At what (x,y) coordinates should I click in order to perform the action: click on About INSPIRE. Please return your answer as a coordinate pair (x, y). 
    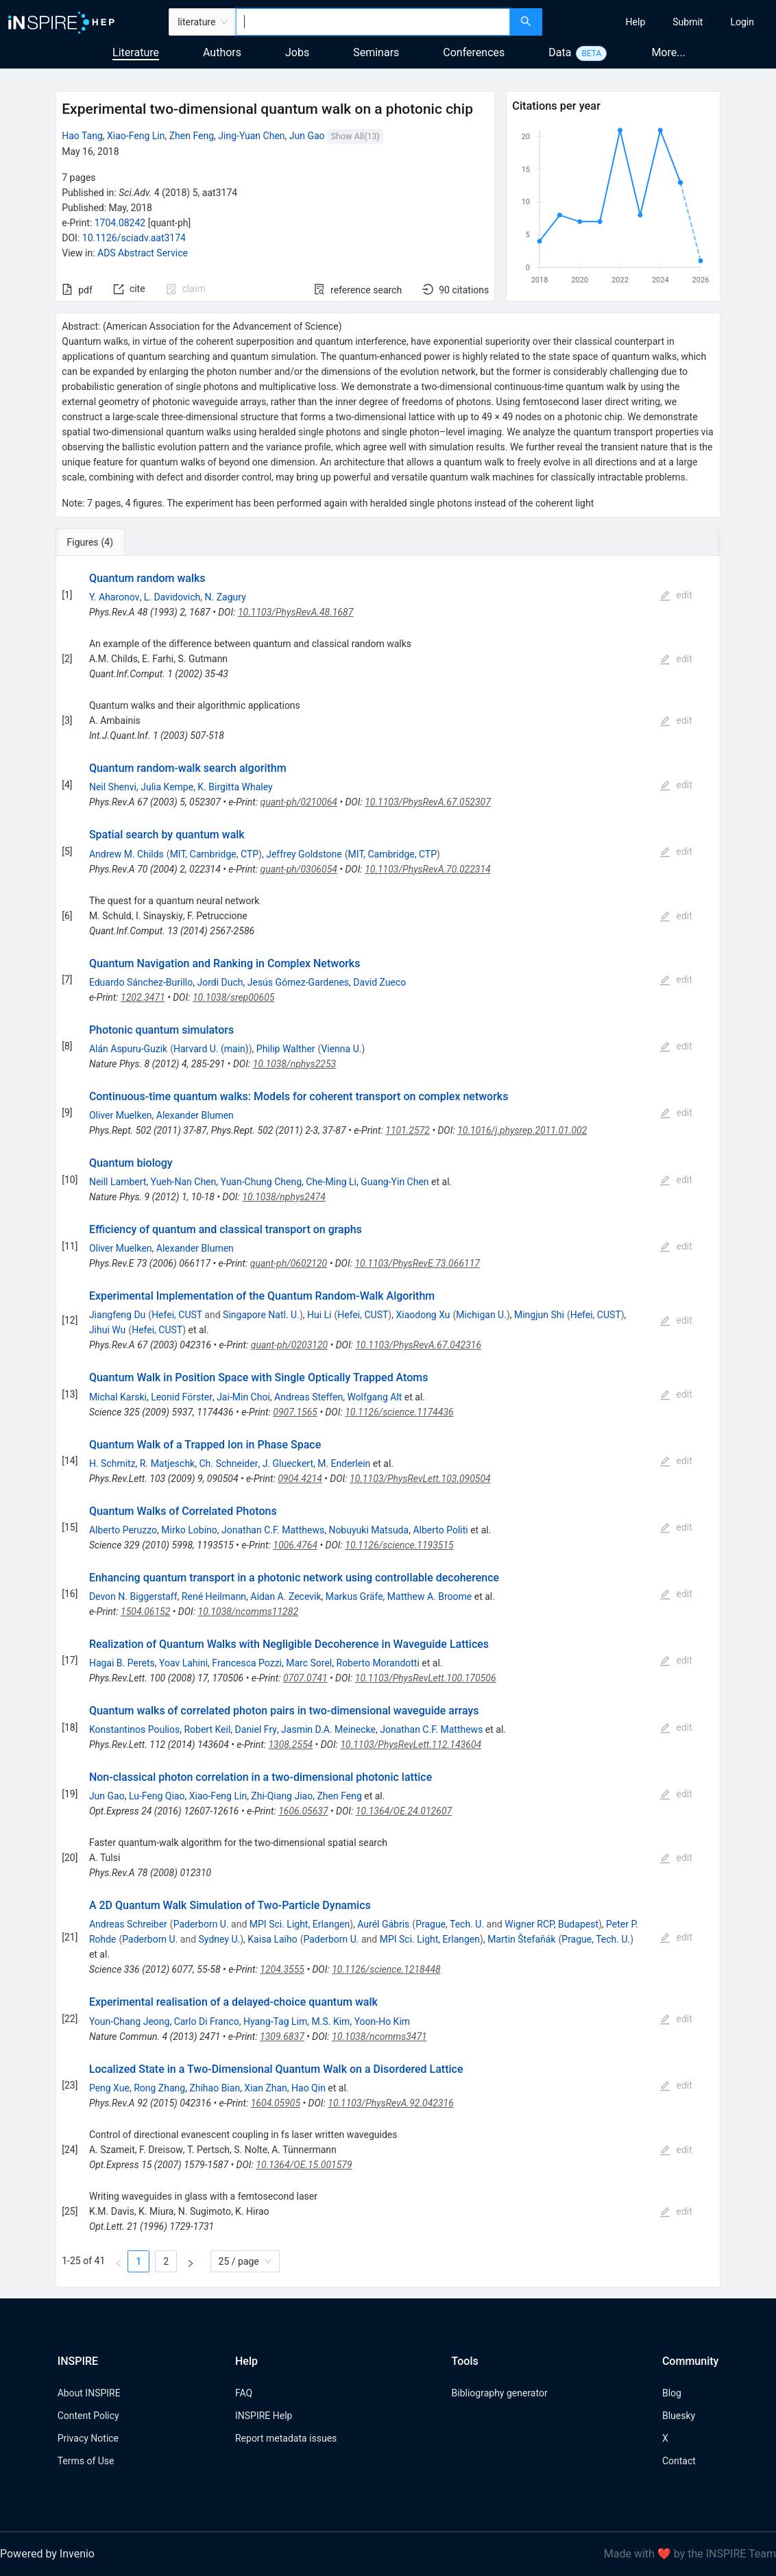
    Looking at the image, I should click on (89, 2392).